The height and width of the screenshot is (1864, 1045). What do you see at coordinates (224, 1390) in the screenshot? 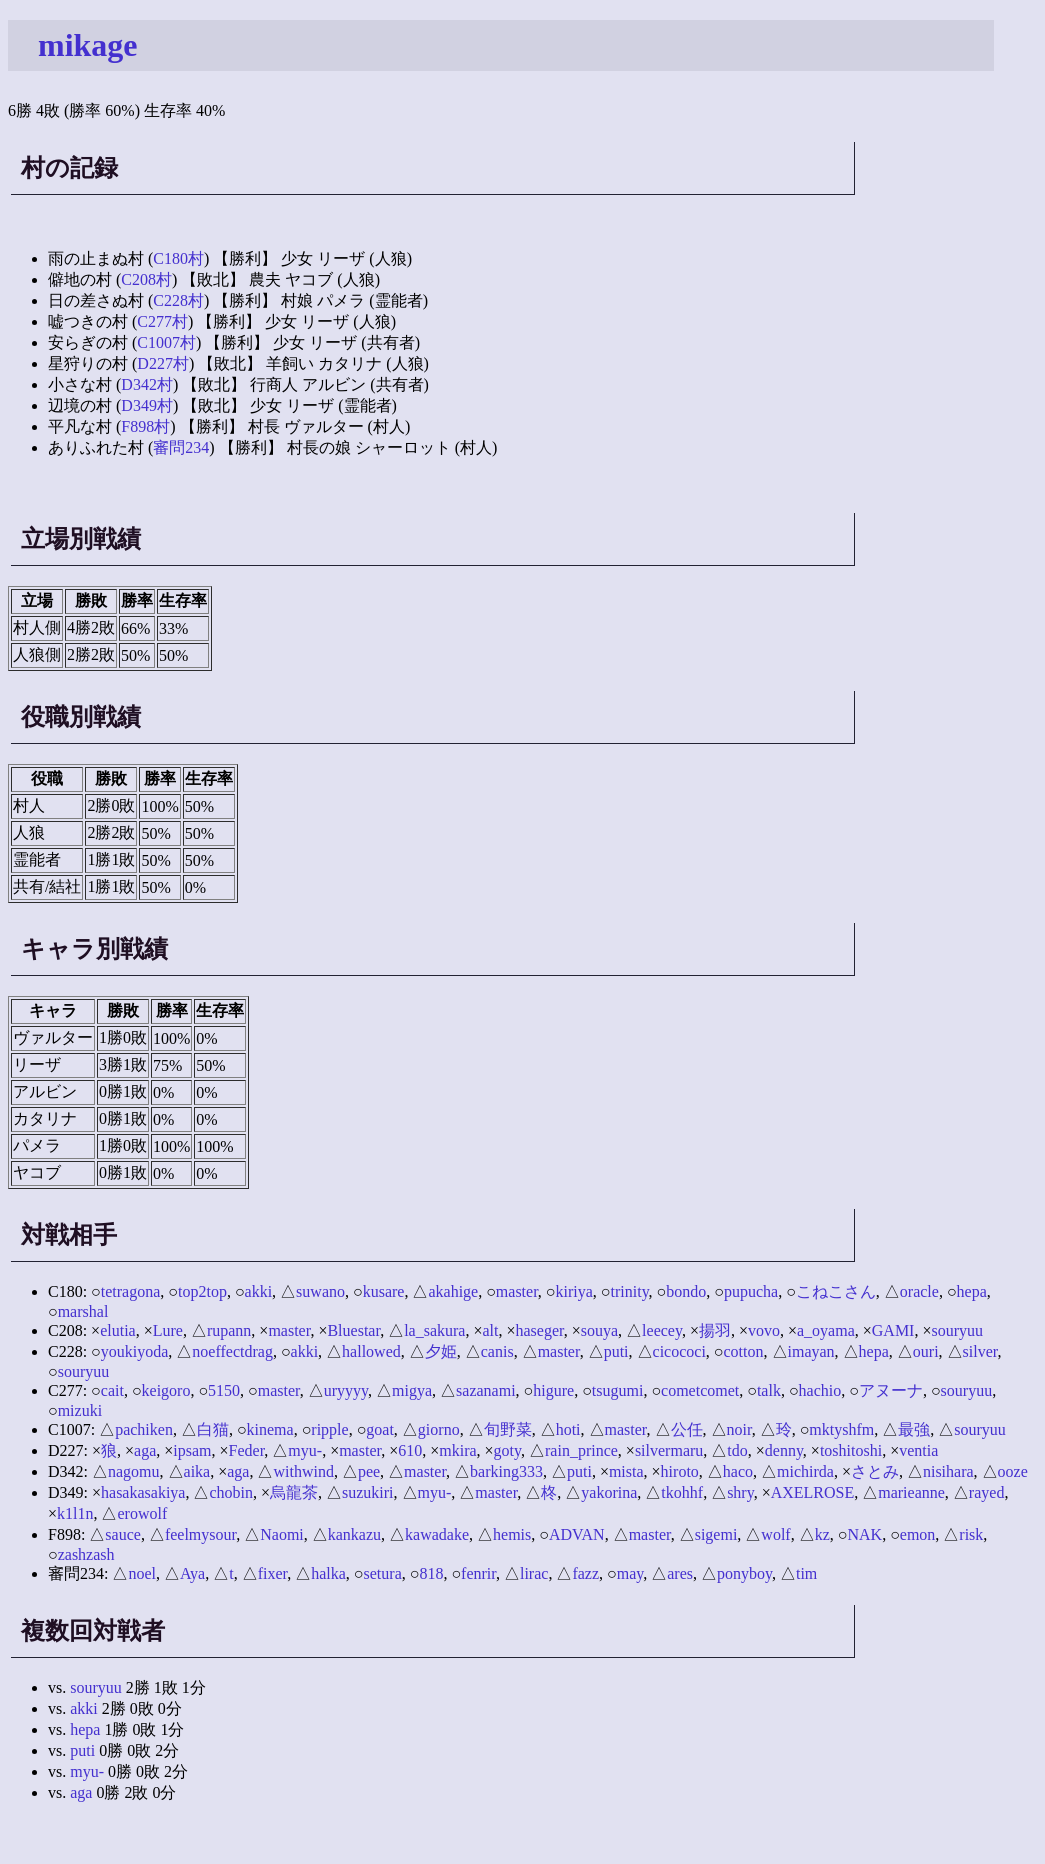
I see `5150` at bounding box center [224, 1390].